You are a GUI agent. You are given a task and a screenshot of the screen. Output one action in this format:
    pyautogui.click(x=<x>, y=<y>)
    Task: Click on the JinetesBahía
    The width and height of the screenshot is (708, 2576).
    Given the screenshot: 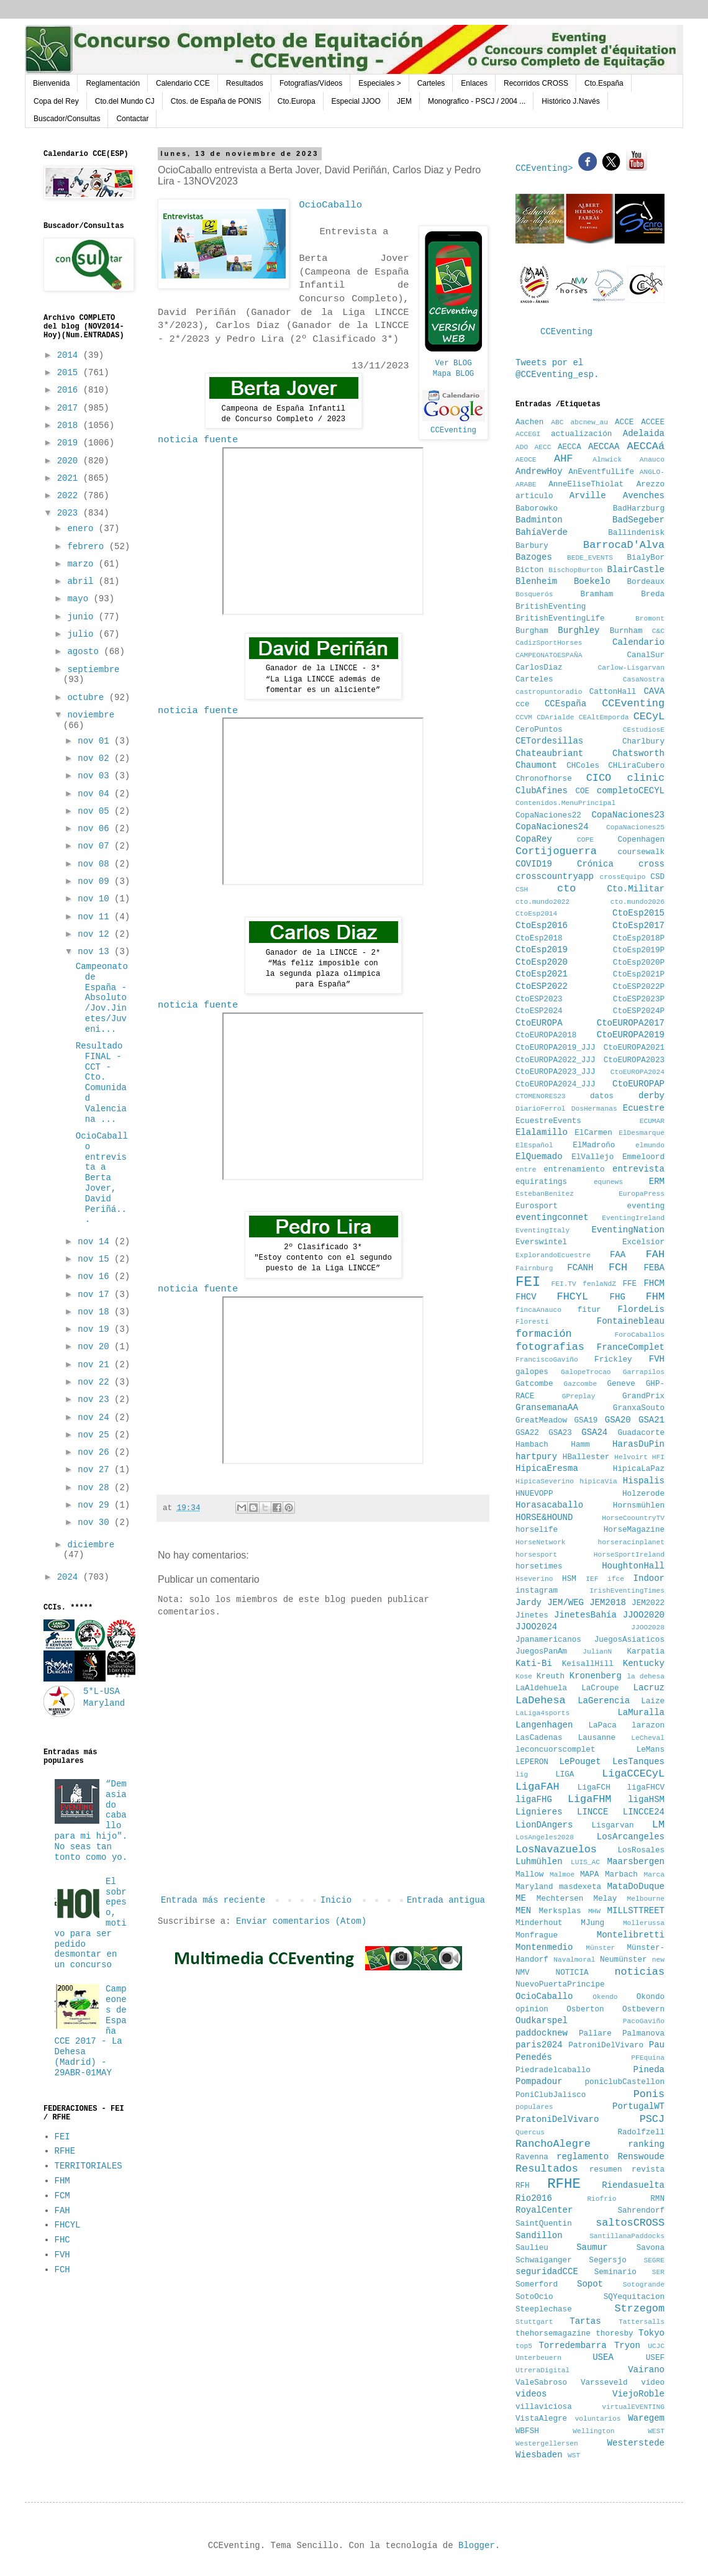 What is the action you would take?
    pyautogui.click(x=585, y=1615)
    